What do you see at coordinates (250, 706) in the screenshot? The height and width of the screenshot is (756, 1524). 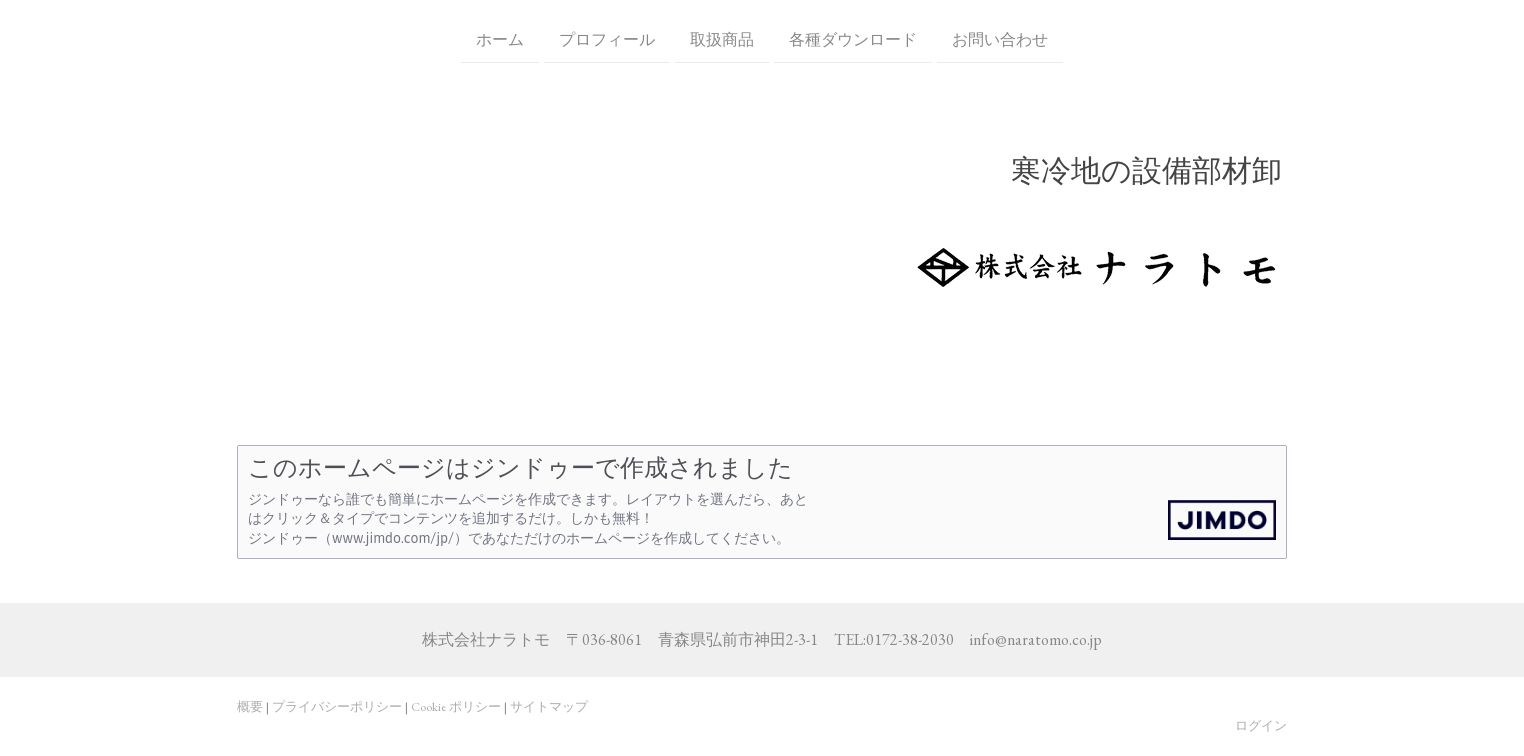 I see `概要` at bounding box center [250, 706].